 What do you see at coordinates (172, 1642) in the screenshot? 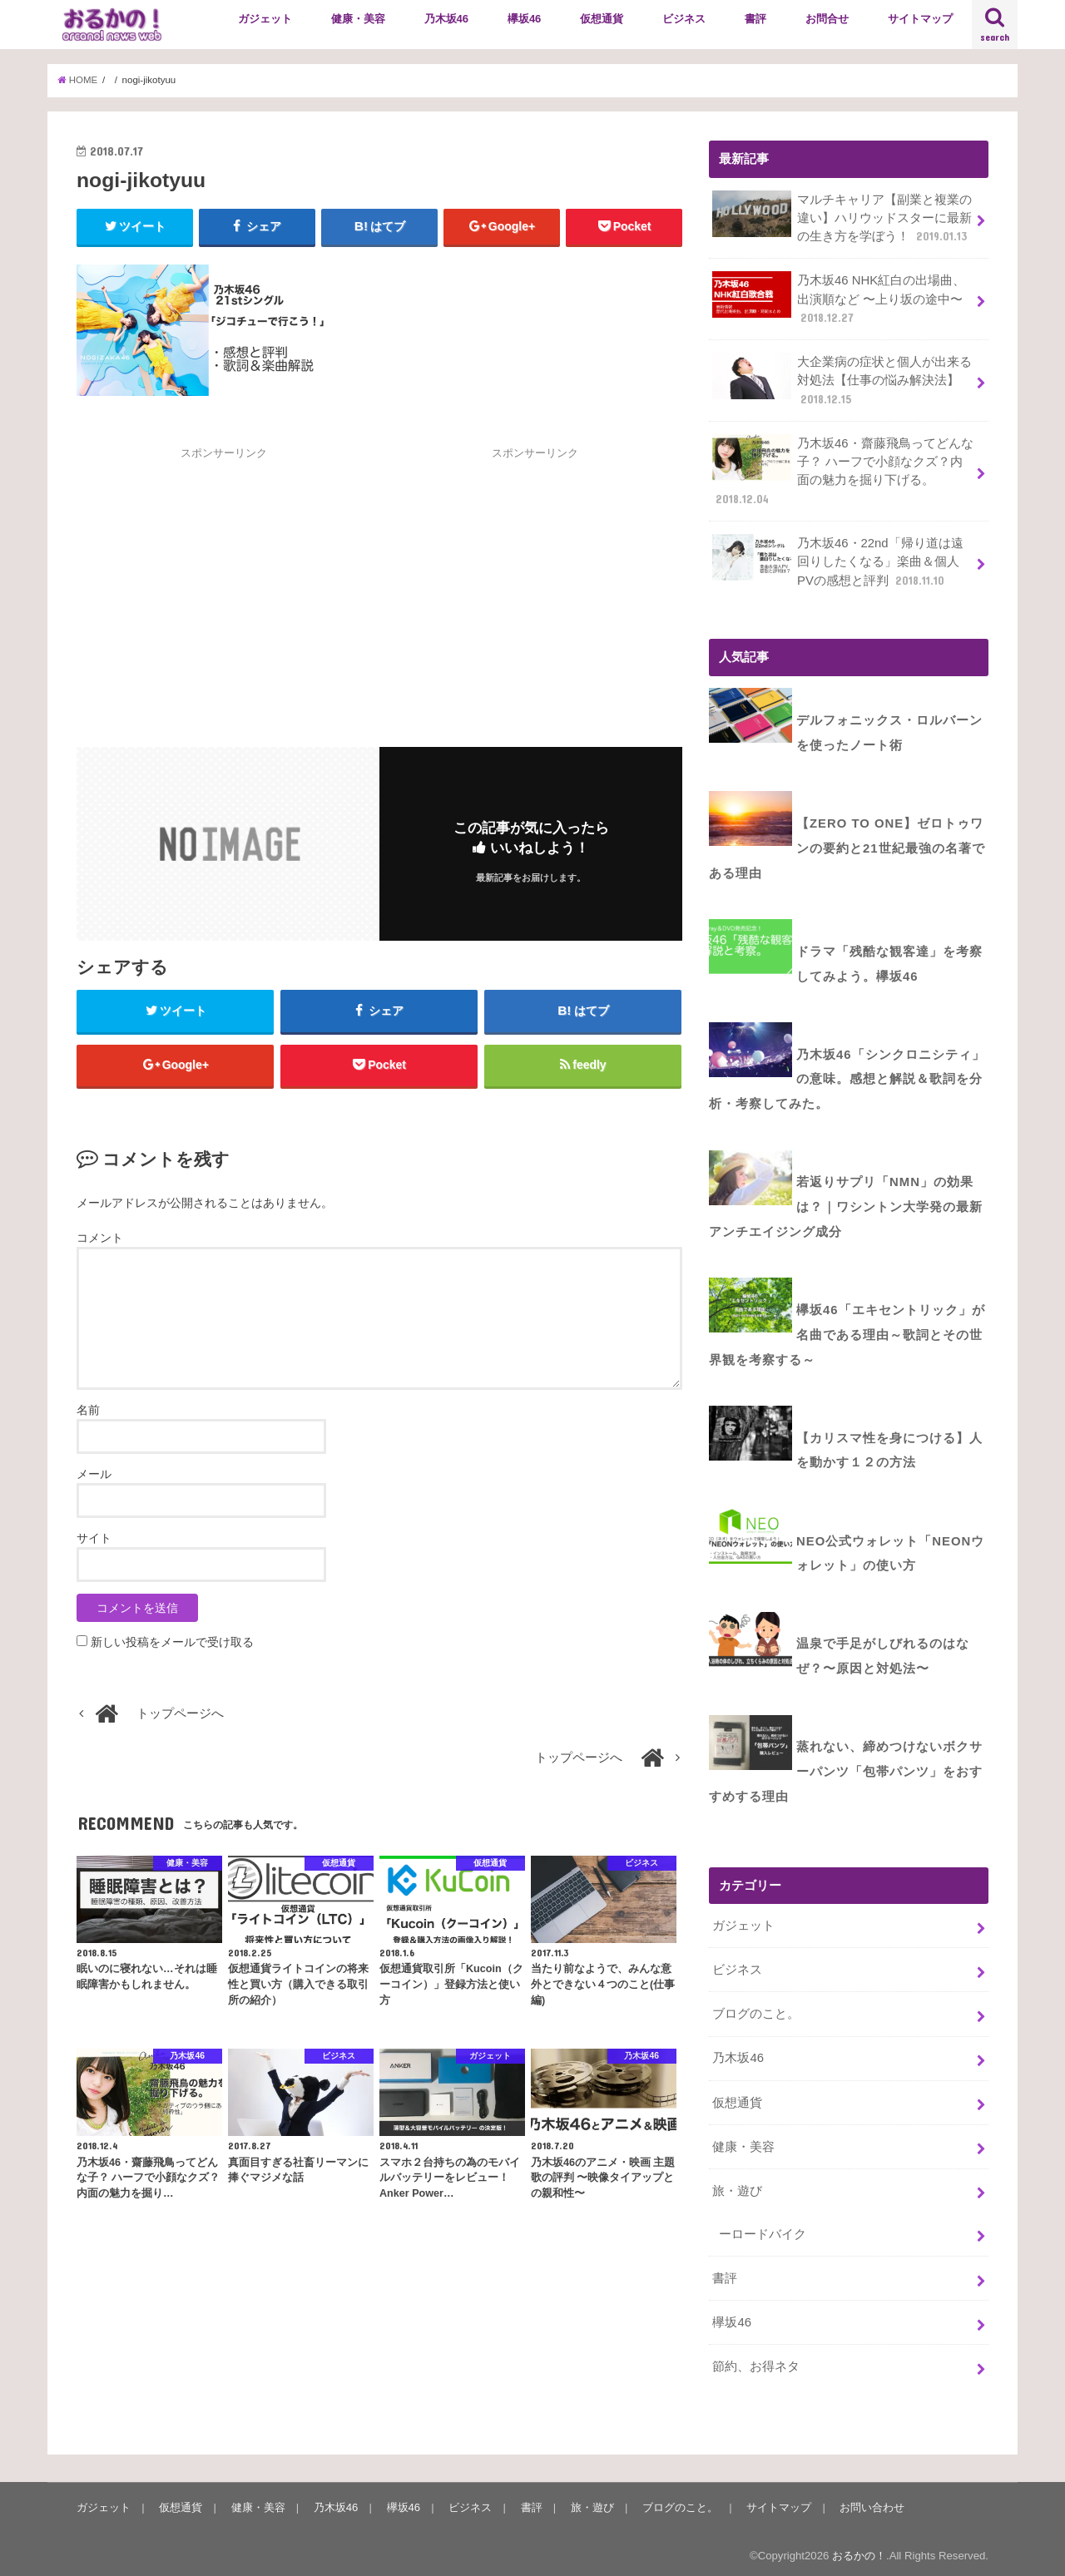
I see `新しい投稿をメールで受け取る` at bounding box center [172, 1642].